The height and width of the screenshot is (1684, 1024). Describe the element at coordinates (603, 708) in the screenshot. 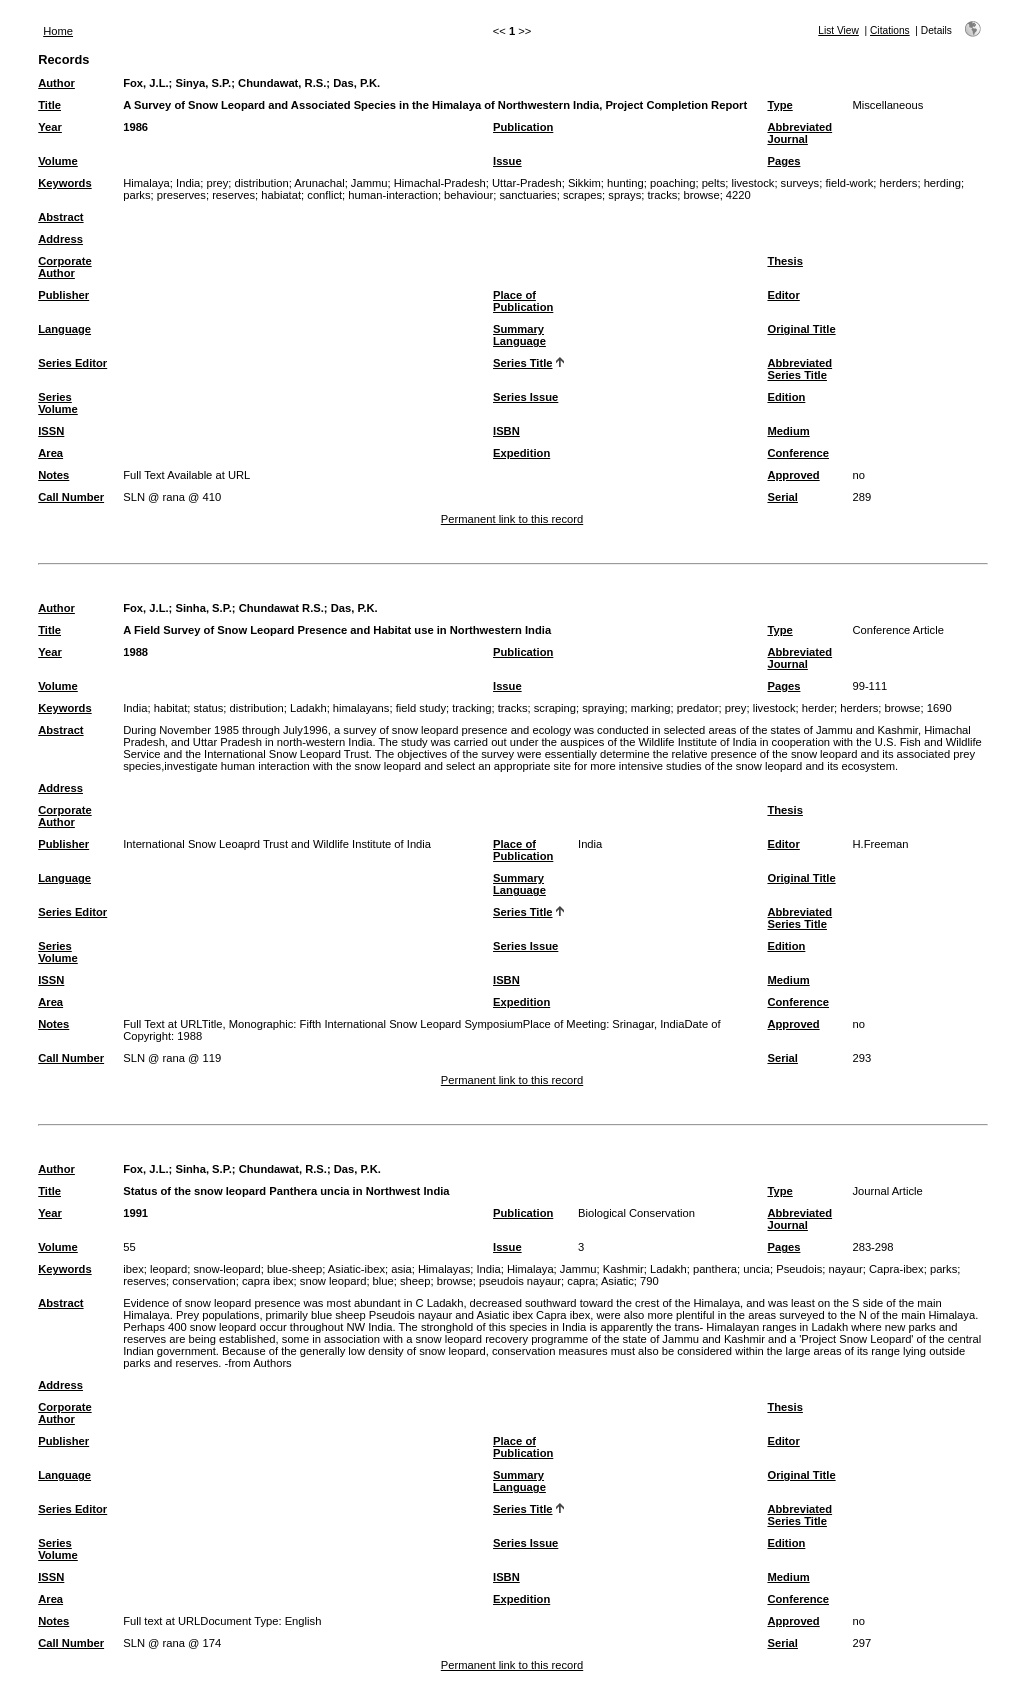

I see `spraying` at that location.